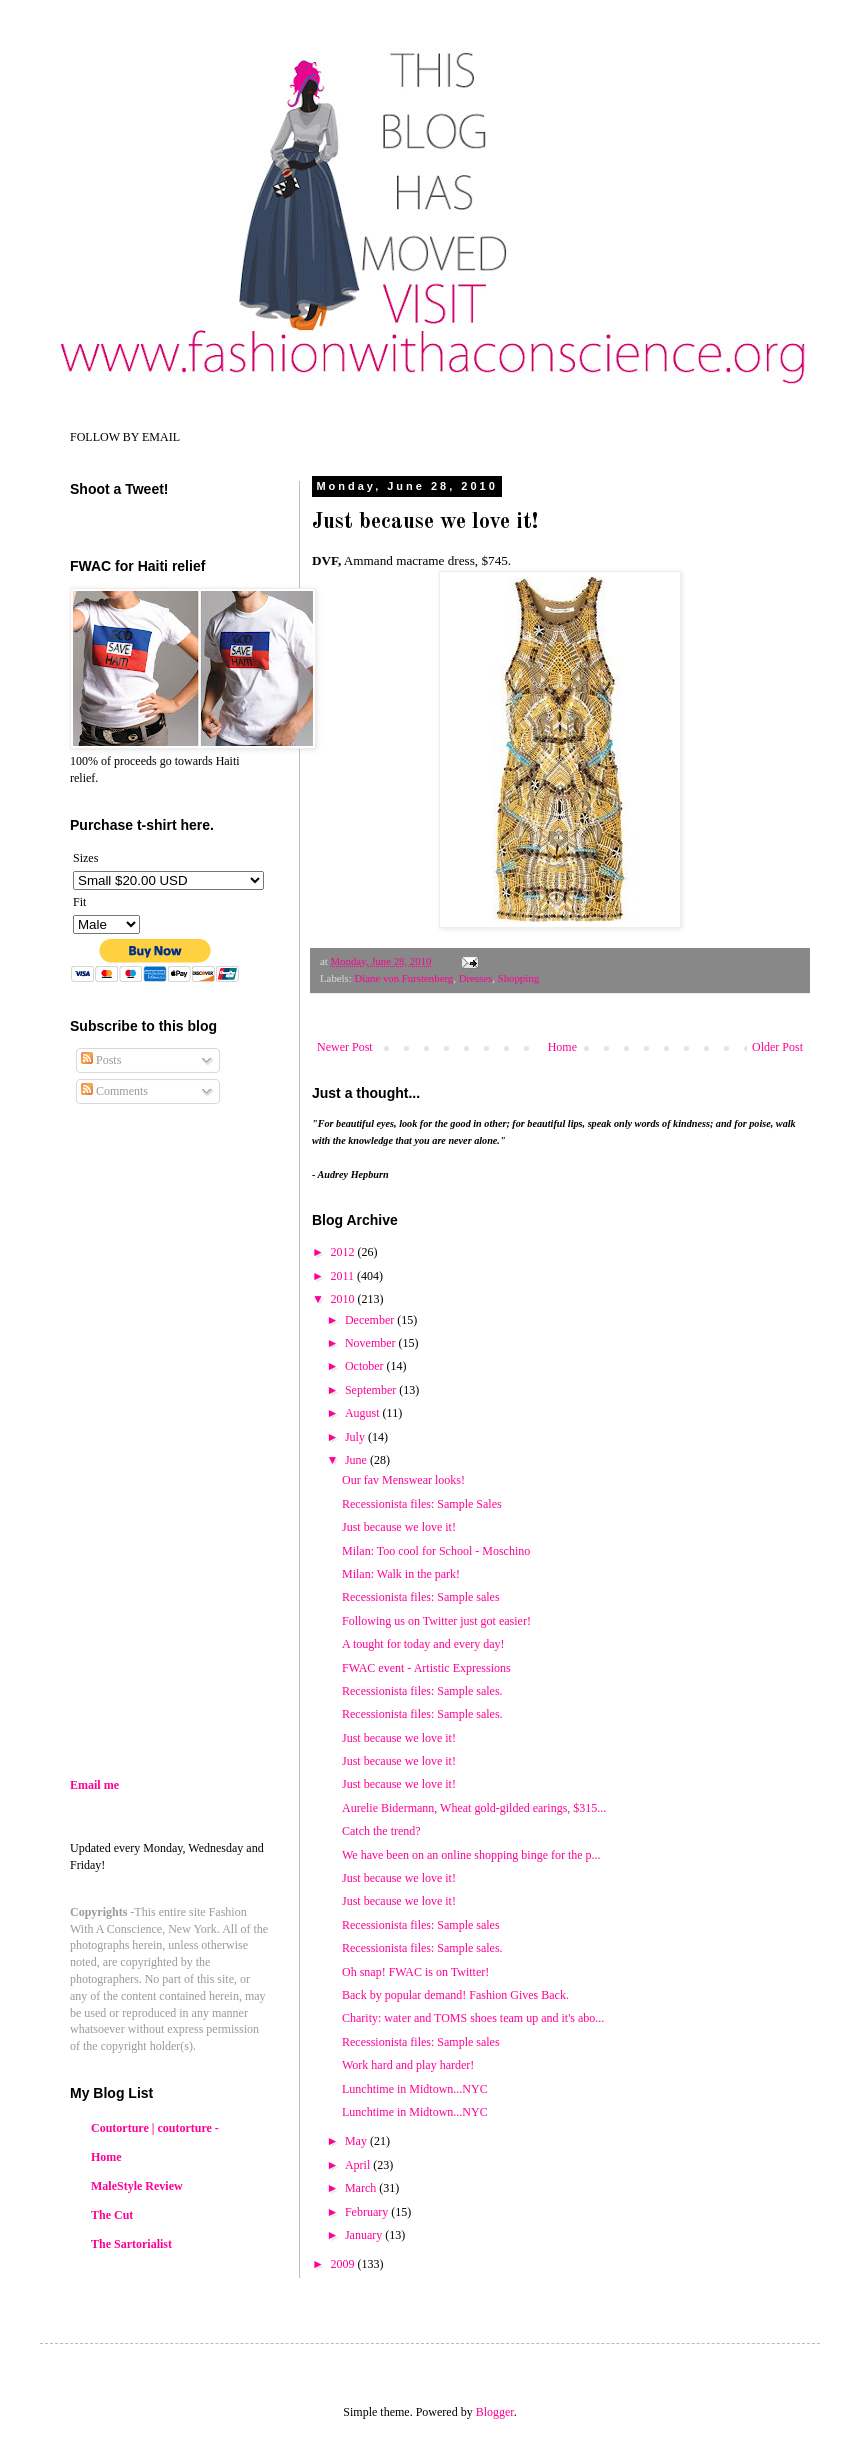 This screenshot has width=860, height=2459. I want to click on We have been on an online shopping binge for the p..., so click(471, 1855).